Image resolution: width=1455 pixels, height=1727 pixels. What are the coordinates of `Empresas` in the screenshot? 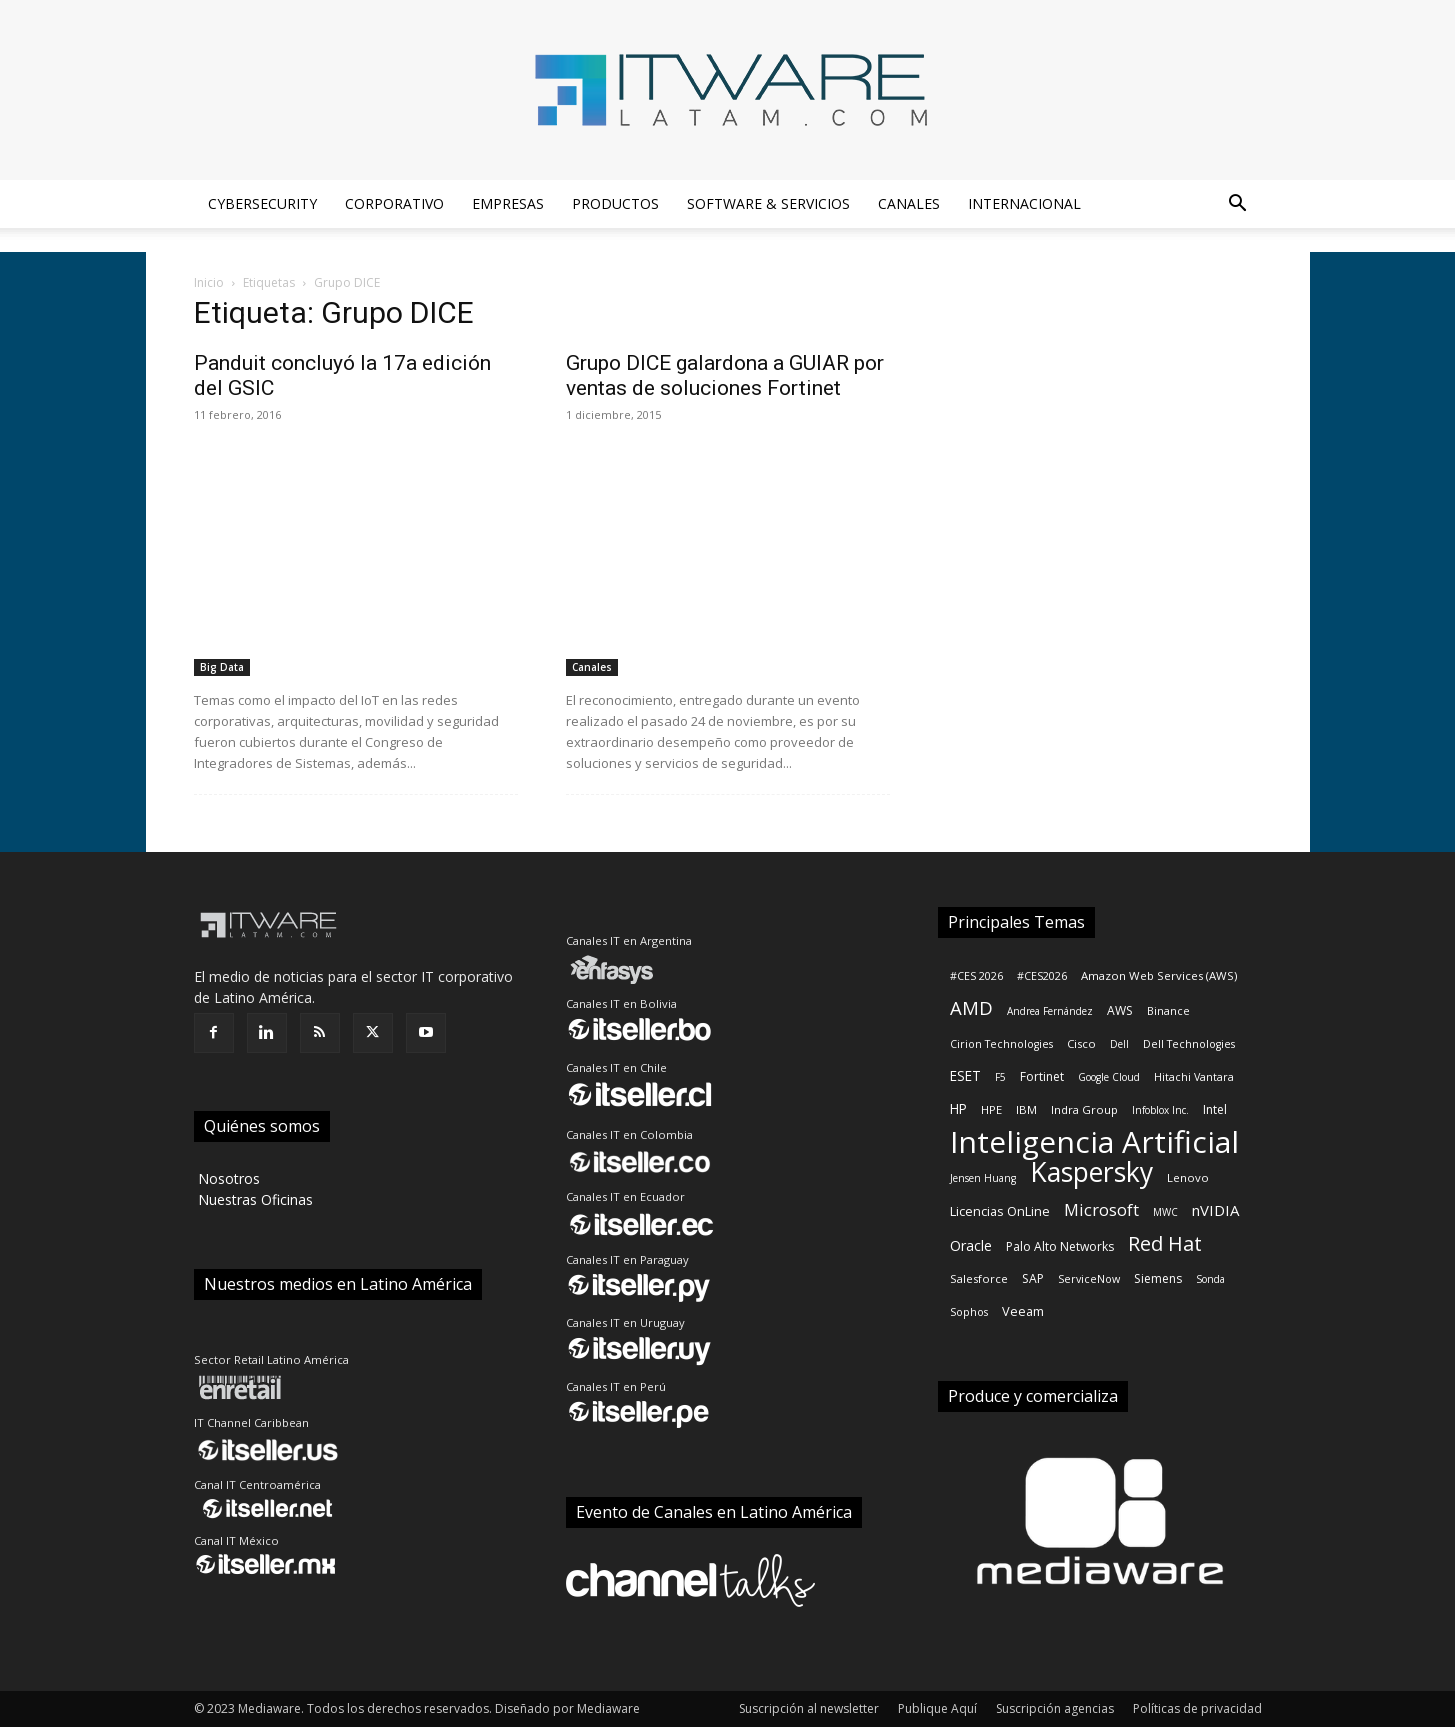 It's located at (508, 203).